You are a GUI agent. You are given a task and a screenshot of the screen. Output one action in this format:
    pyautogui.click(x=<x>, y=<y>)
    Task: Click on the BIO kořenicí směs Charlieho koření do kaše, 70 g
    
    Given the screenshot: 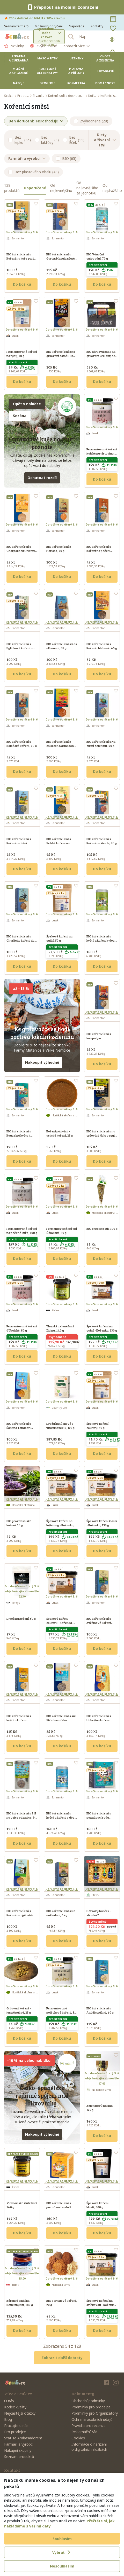 What is the action you would take?
    pyautogui.click(x=20, y=940)
    